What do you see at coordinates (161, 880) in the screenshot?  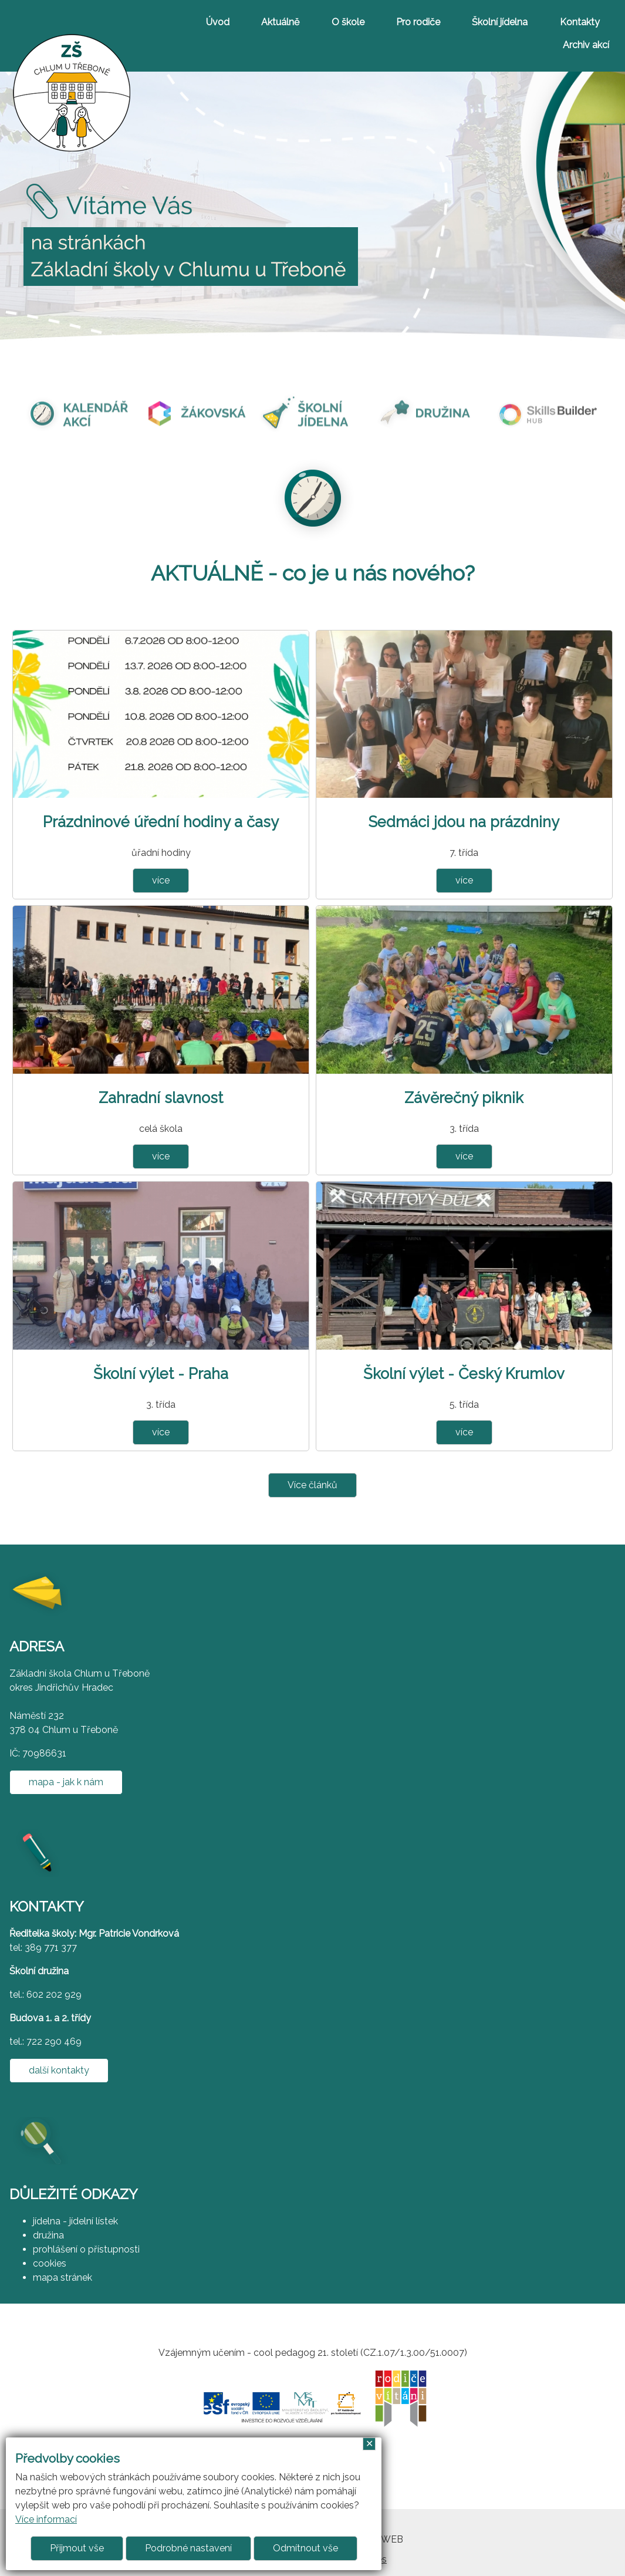 I see `více` at bounding box center [161, 880].